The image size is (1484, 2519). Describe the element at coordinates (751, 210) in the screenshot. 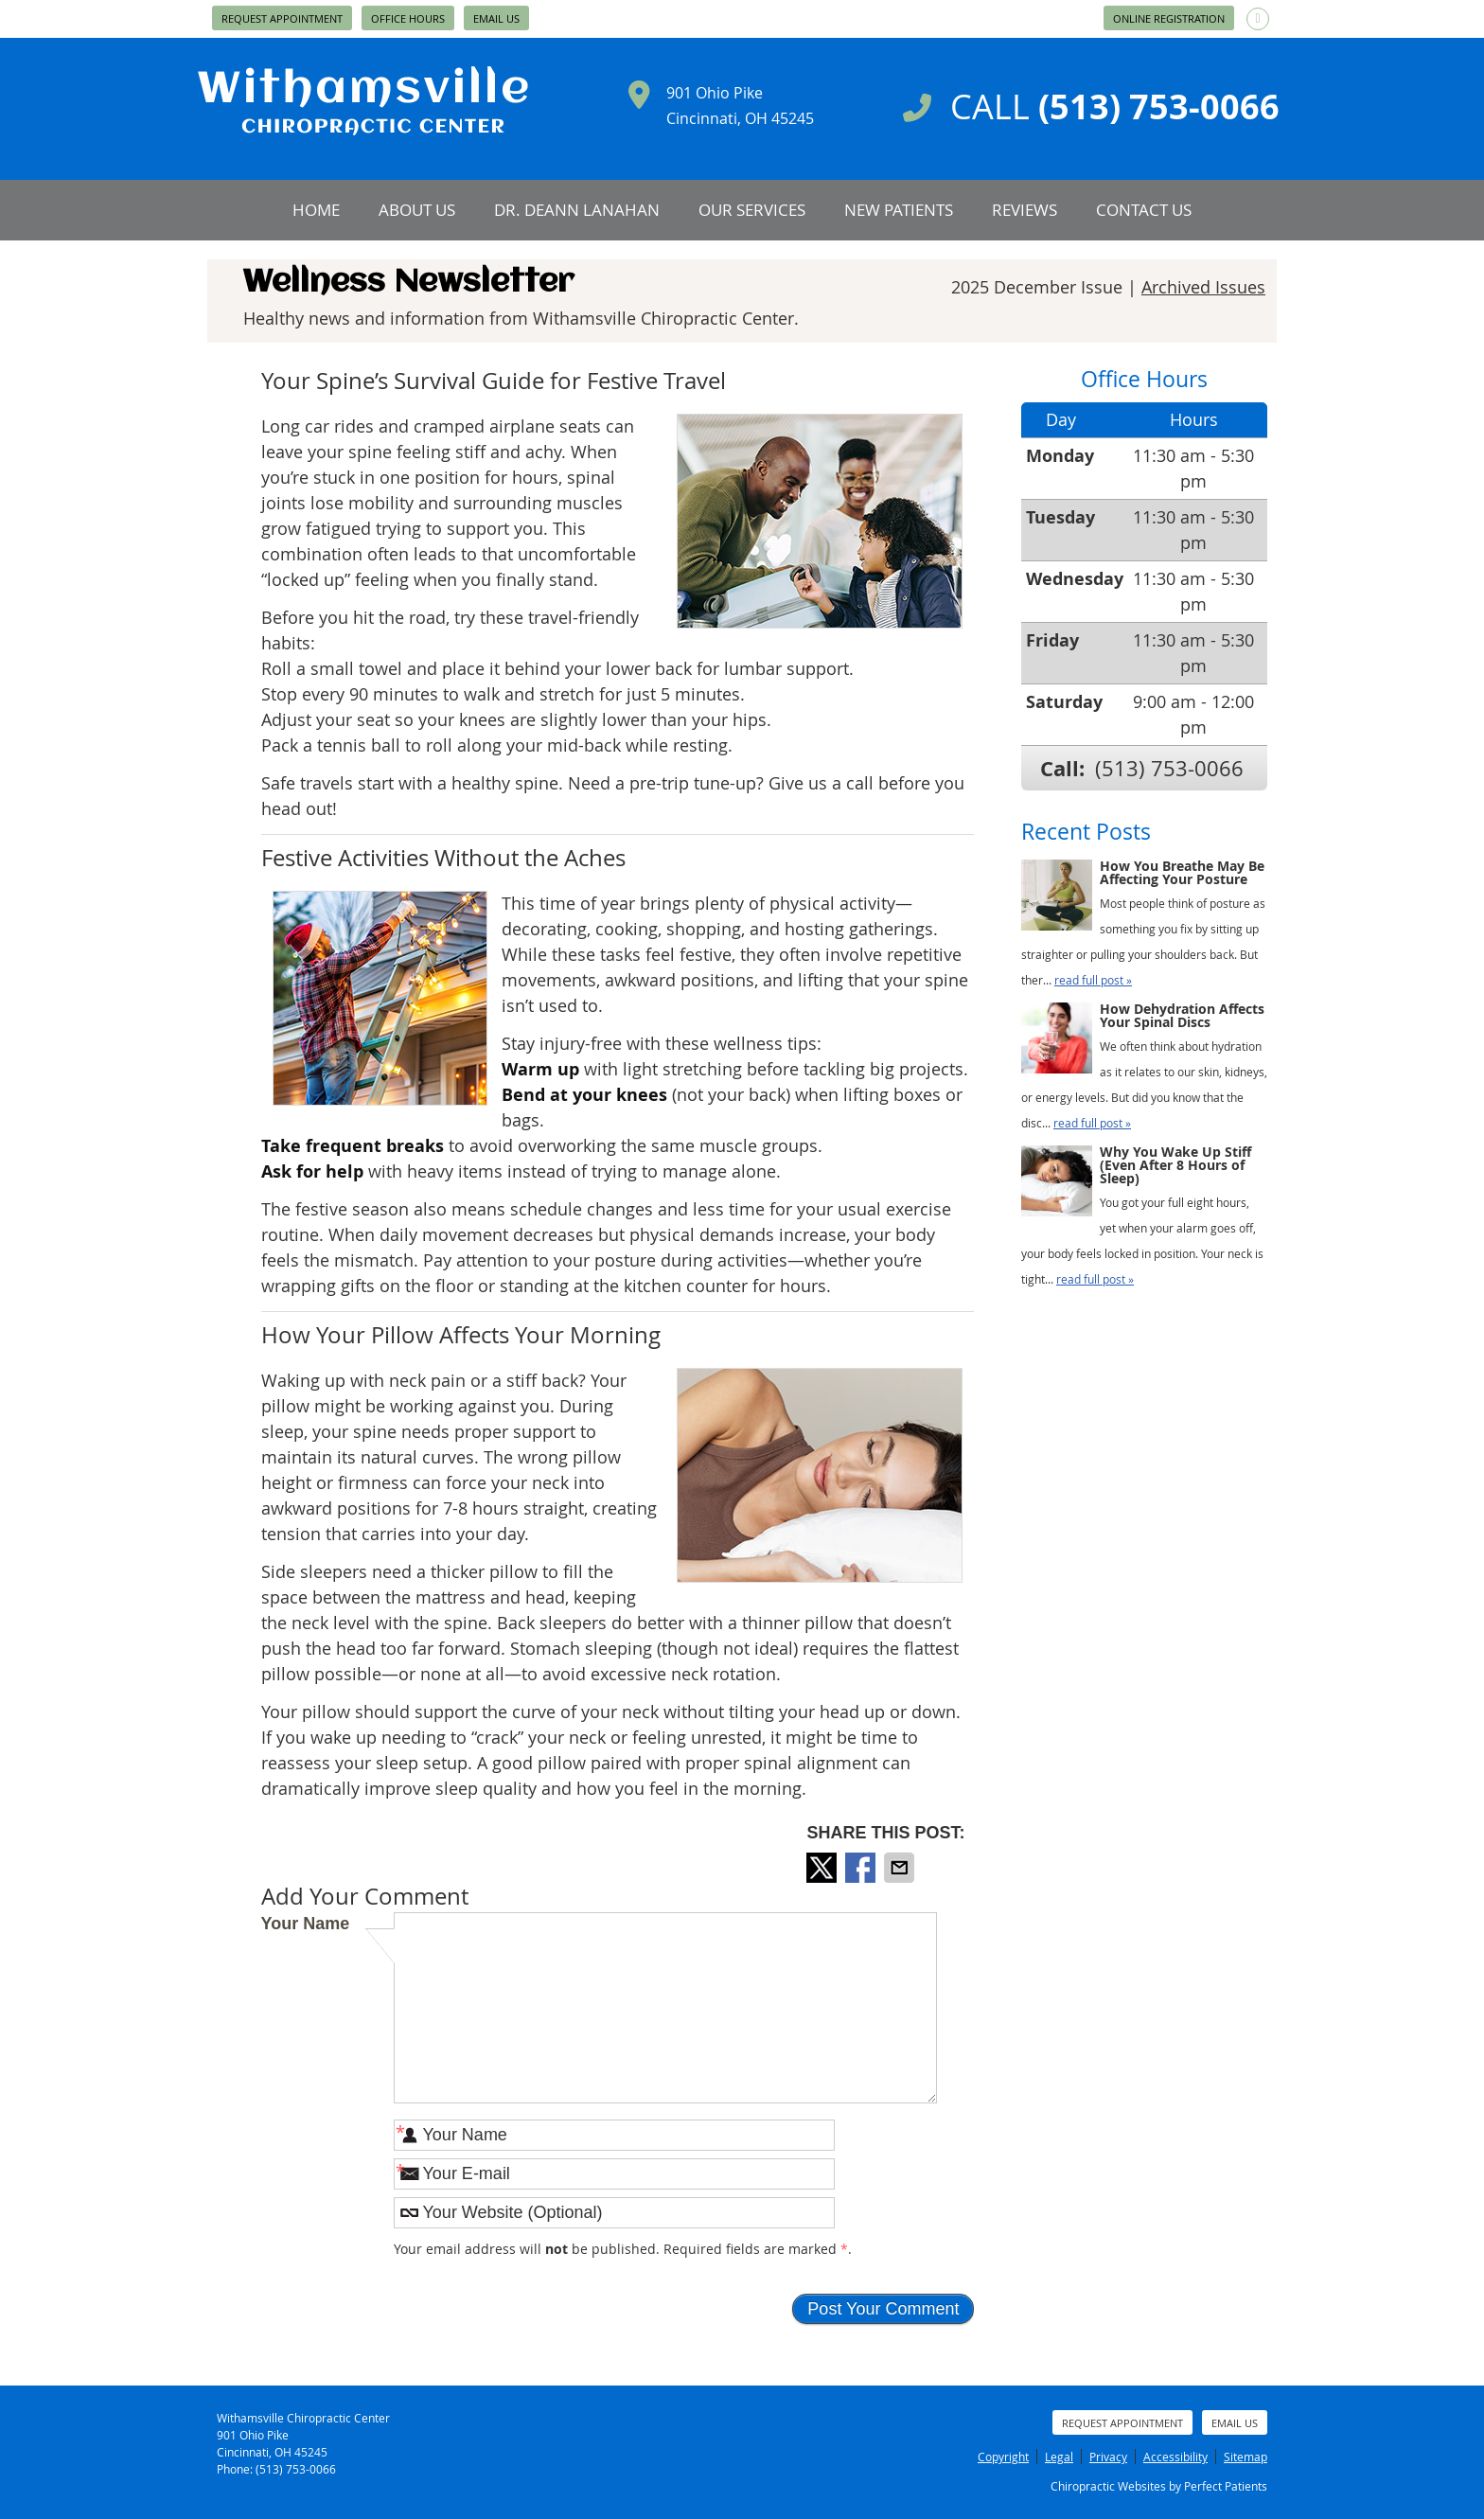

I see `Our Services` at that location.